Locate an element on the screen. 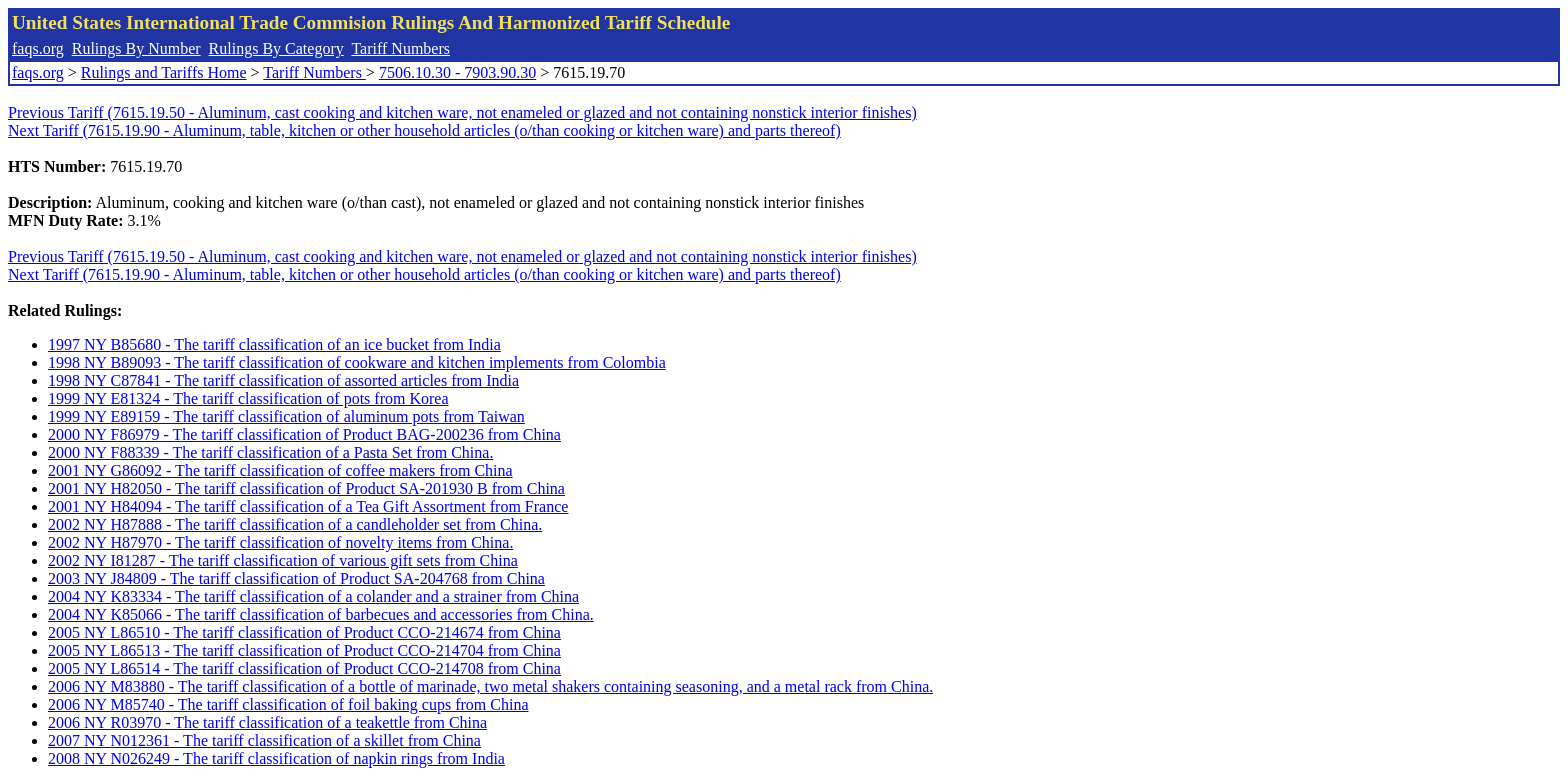 The width and height of the screenshot is (1568, 784). 2002 NY H87970 - The tariff classification of novelty items from China. is located at coordinates (280, 542).